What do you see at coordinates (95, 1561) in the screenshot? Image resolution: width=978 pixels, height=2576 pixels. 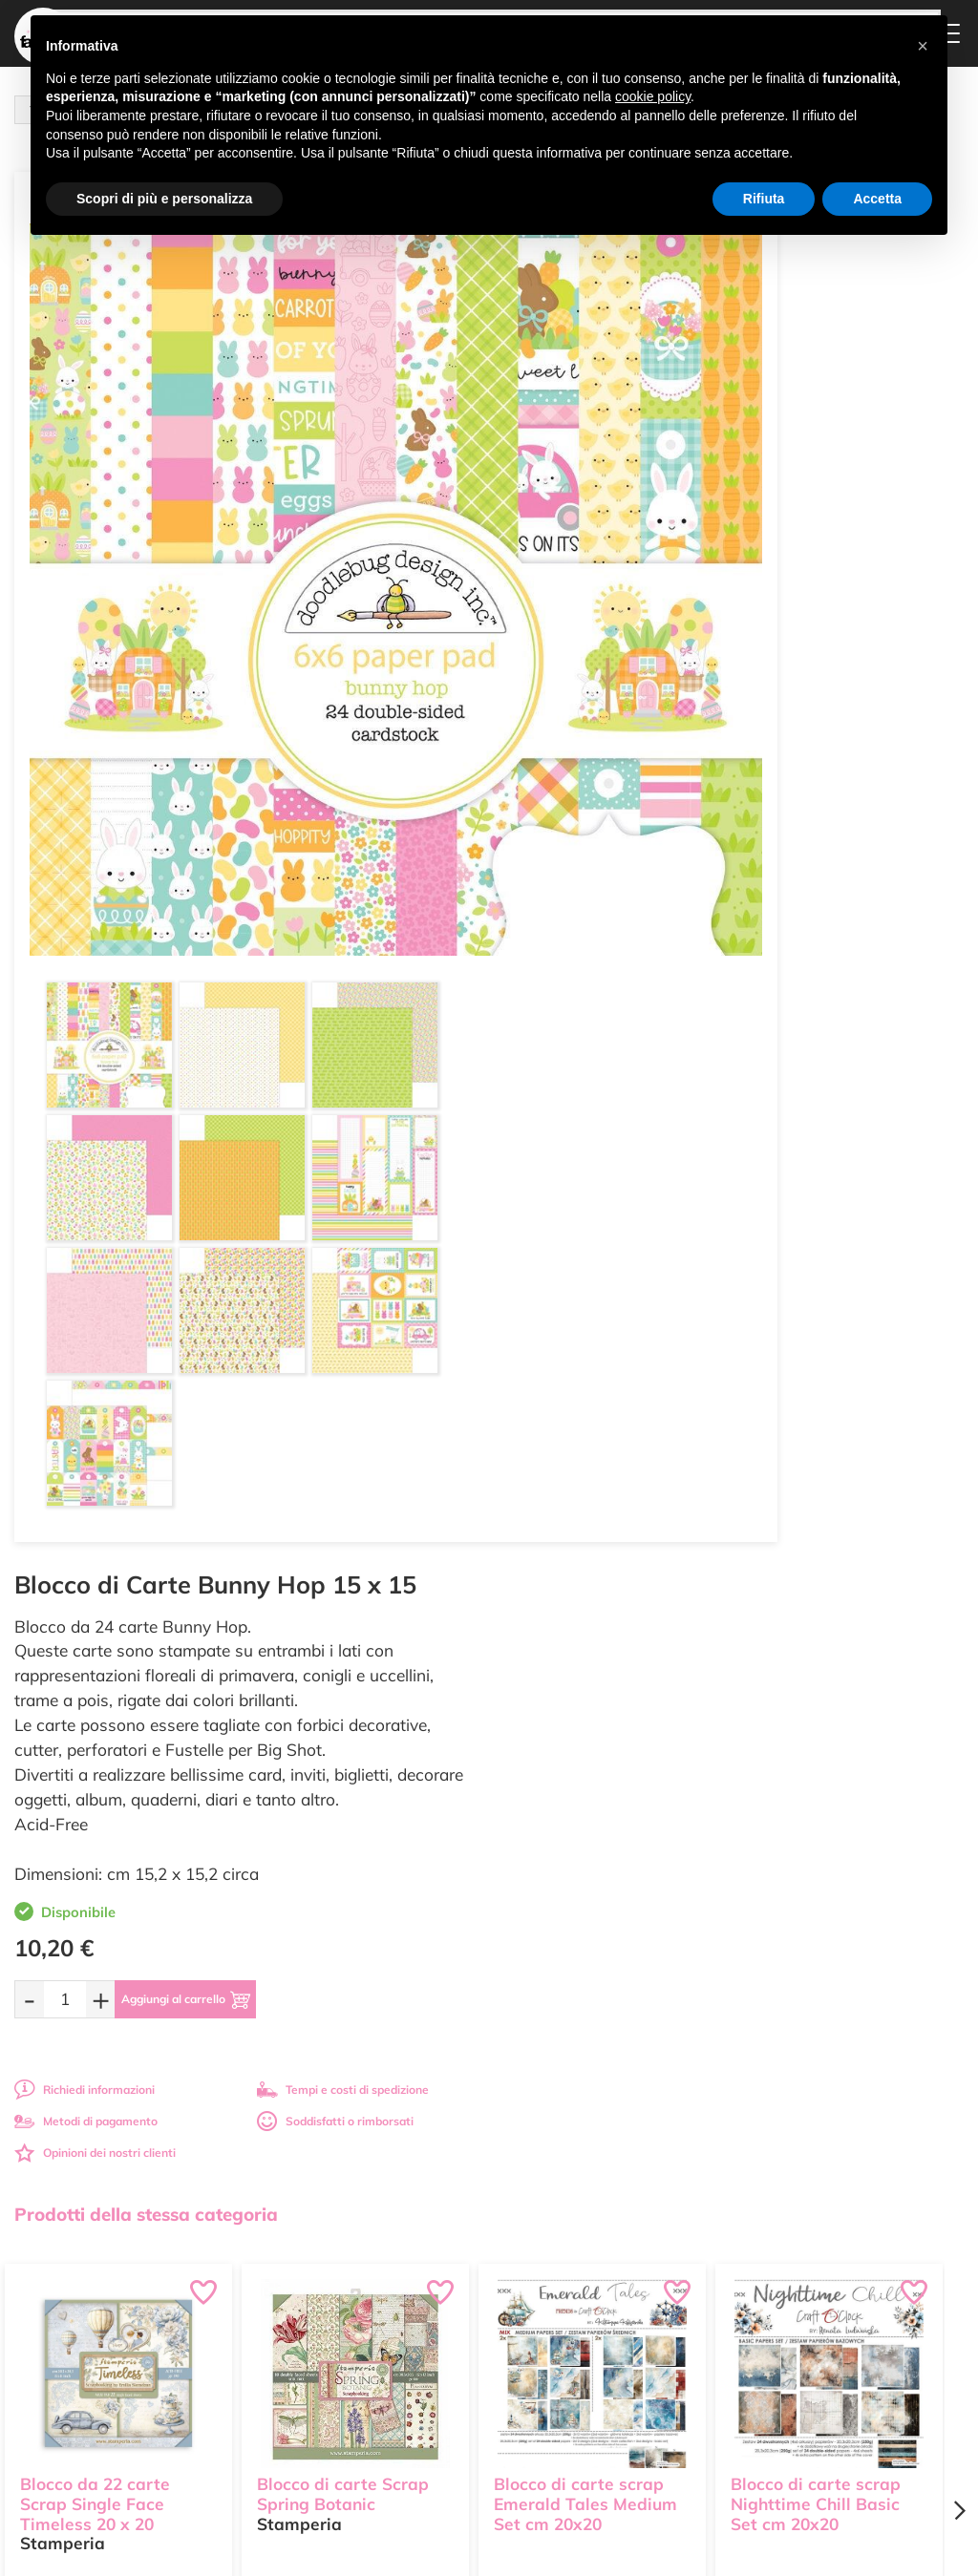 I see `Blocco da 22 carte Scrap Single Face Timeless 20 x 20` at bounding box center [95, 1561].